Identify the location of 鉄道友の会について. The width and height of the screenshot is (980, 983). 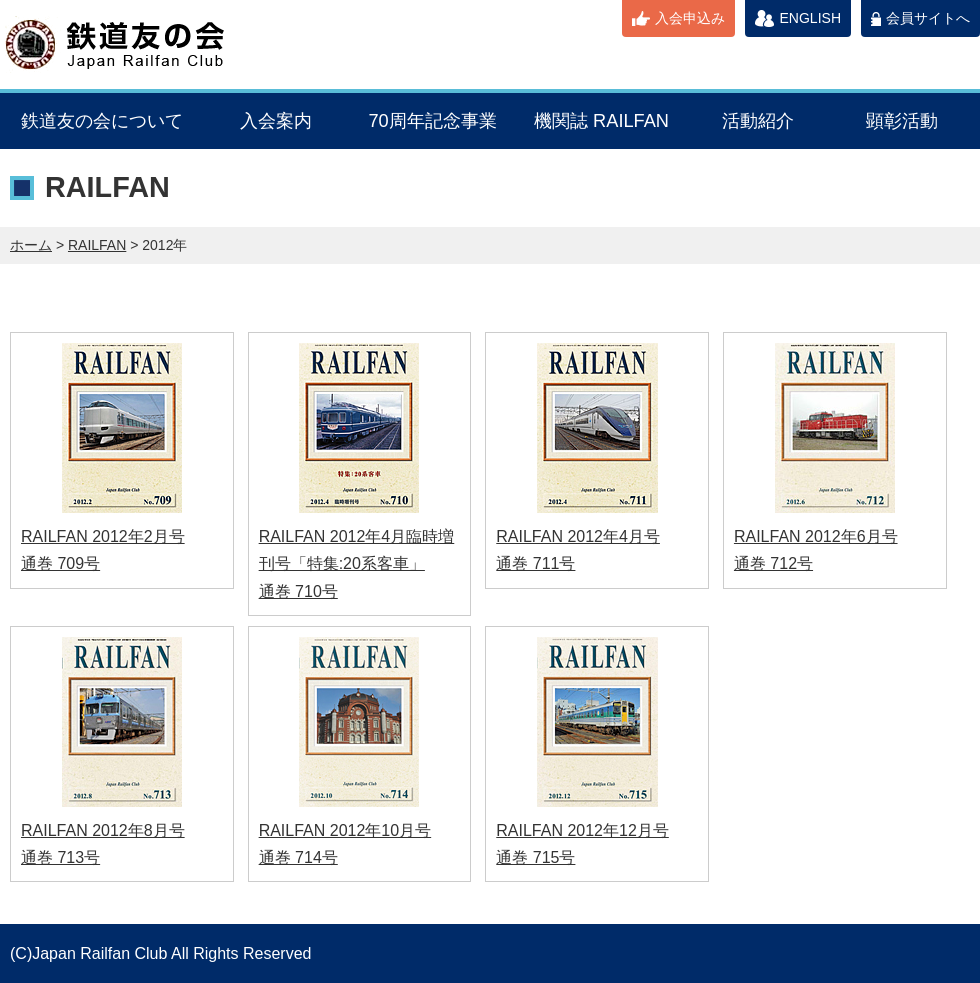
(102, 121).